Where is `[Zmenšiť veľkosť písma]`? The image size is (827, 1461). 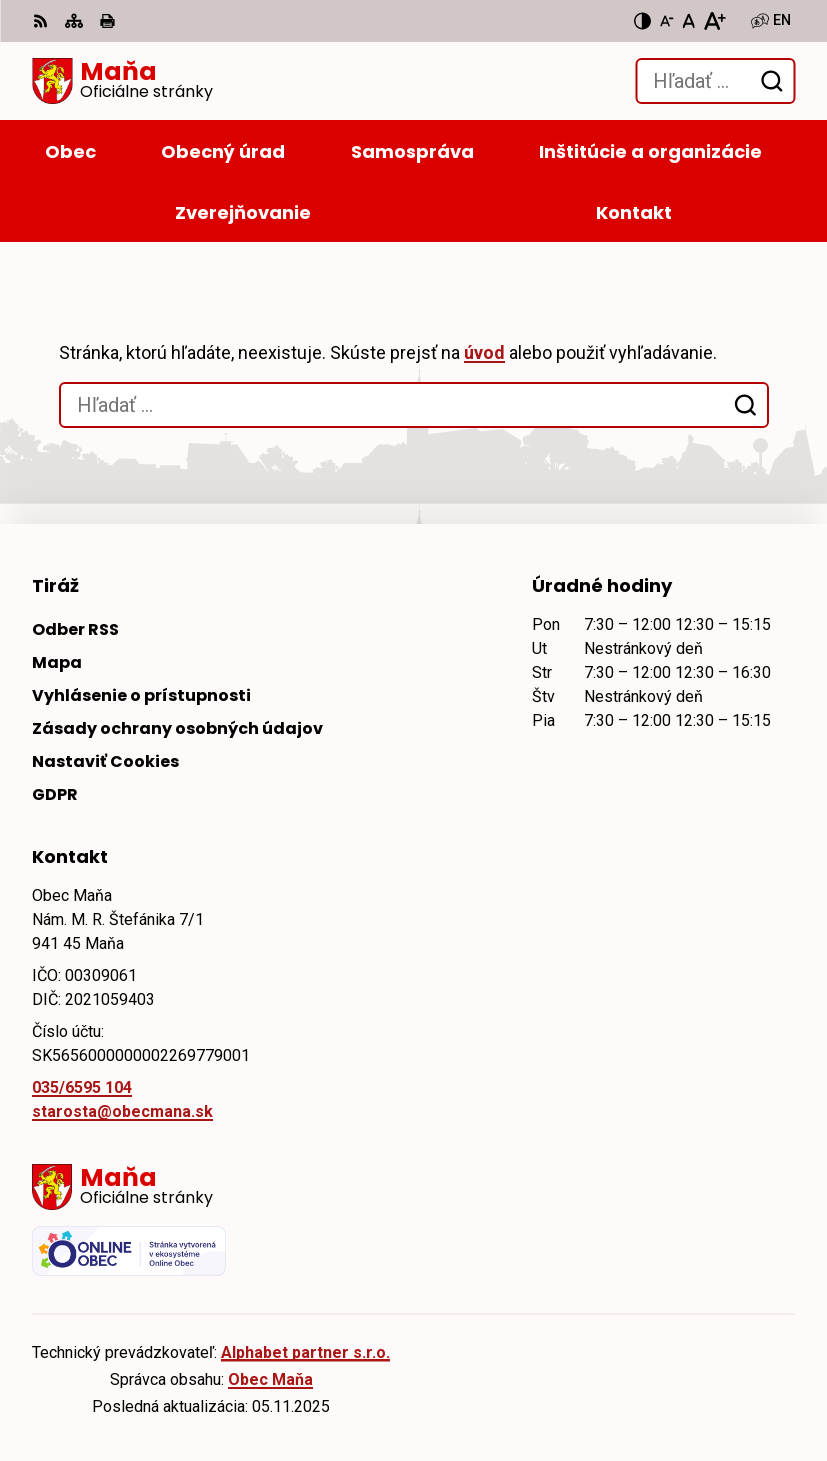
[Zmenšiť veľkosť písma] is located at coordinates (667, 21).